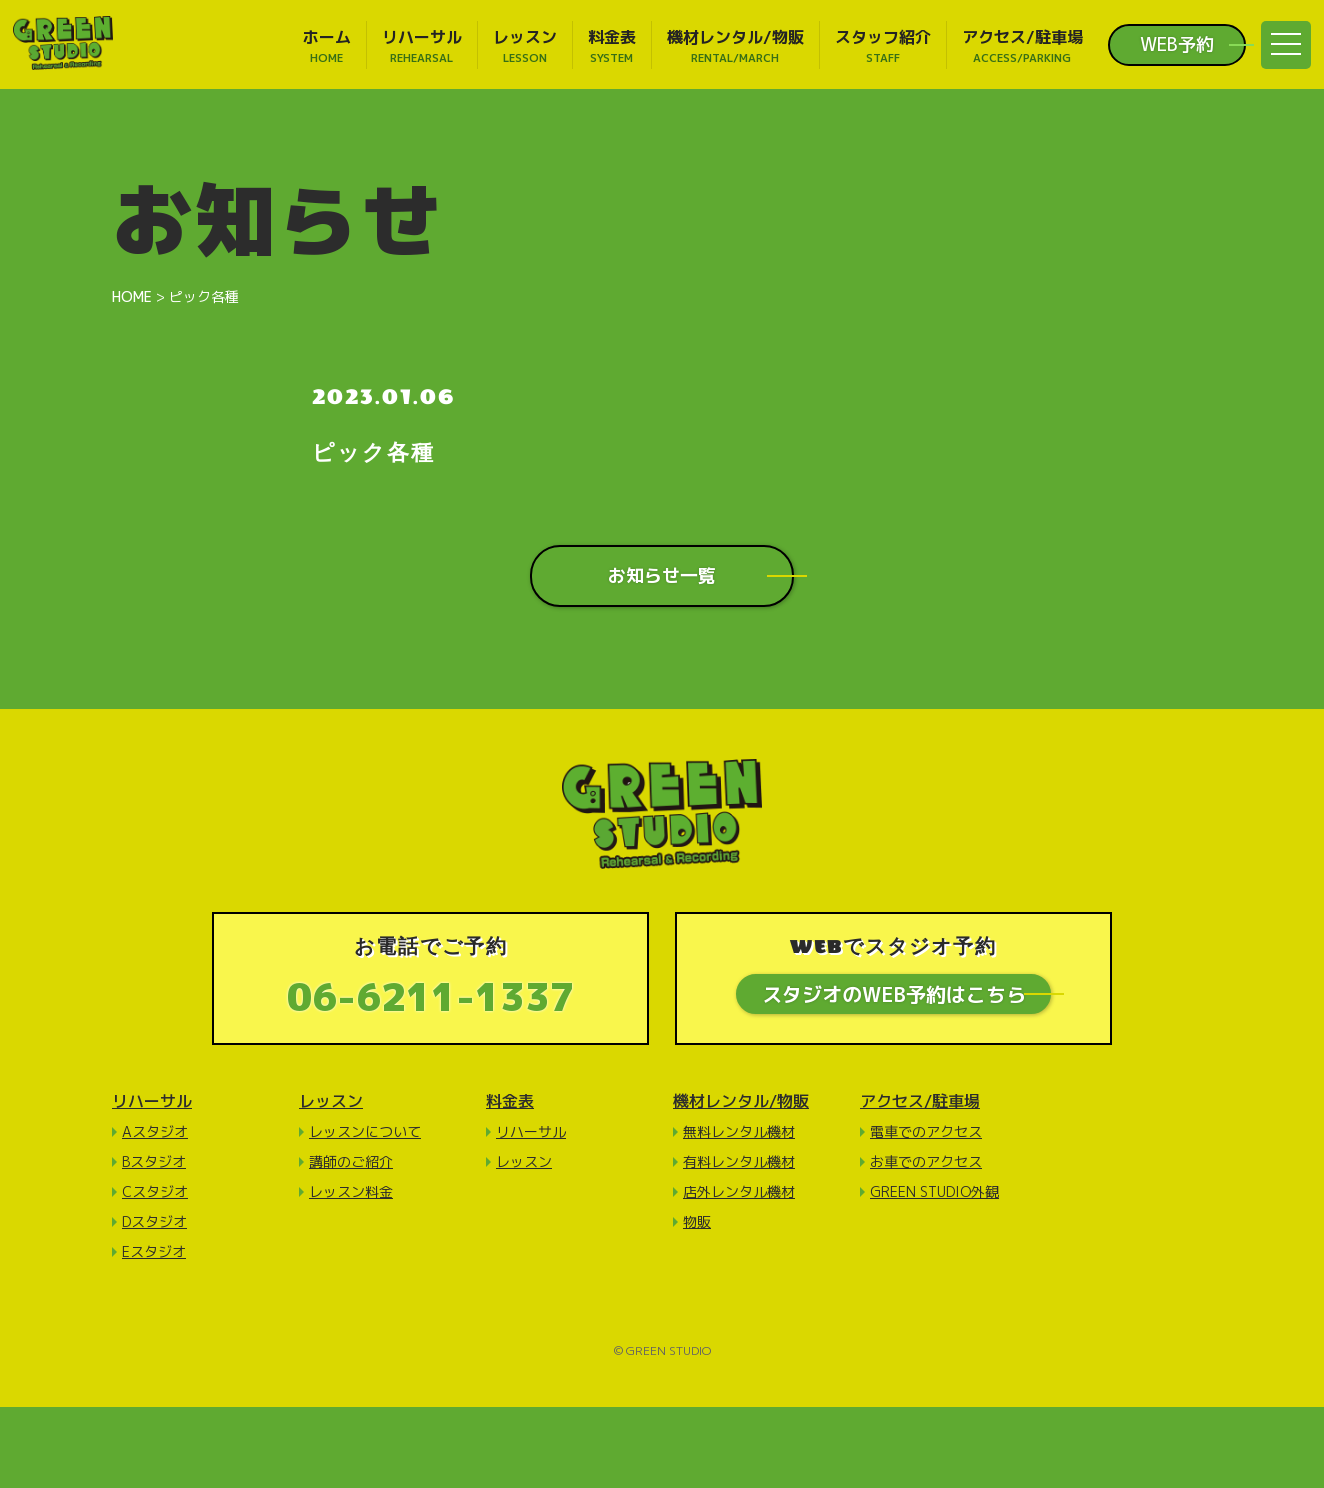  I want to click on Bスタジオ, so click(154, 1162).